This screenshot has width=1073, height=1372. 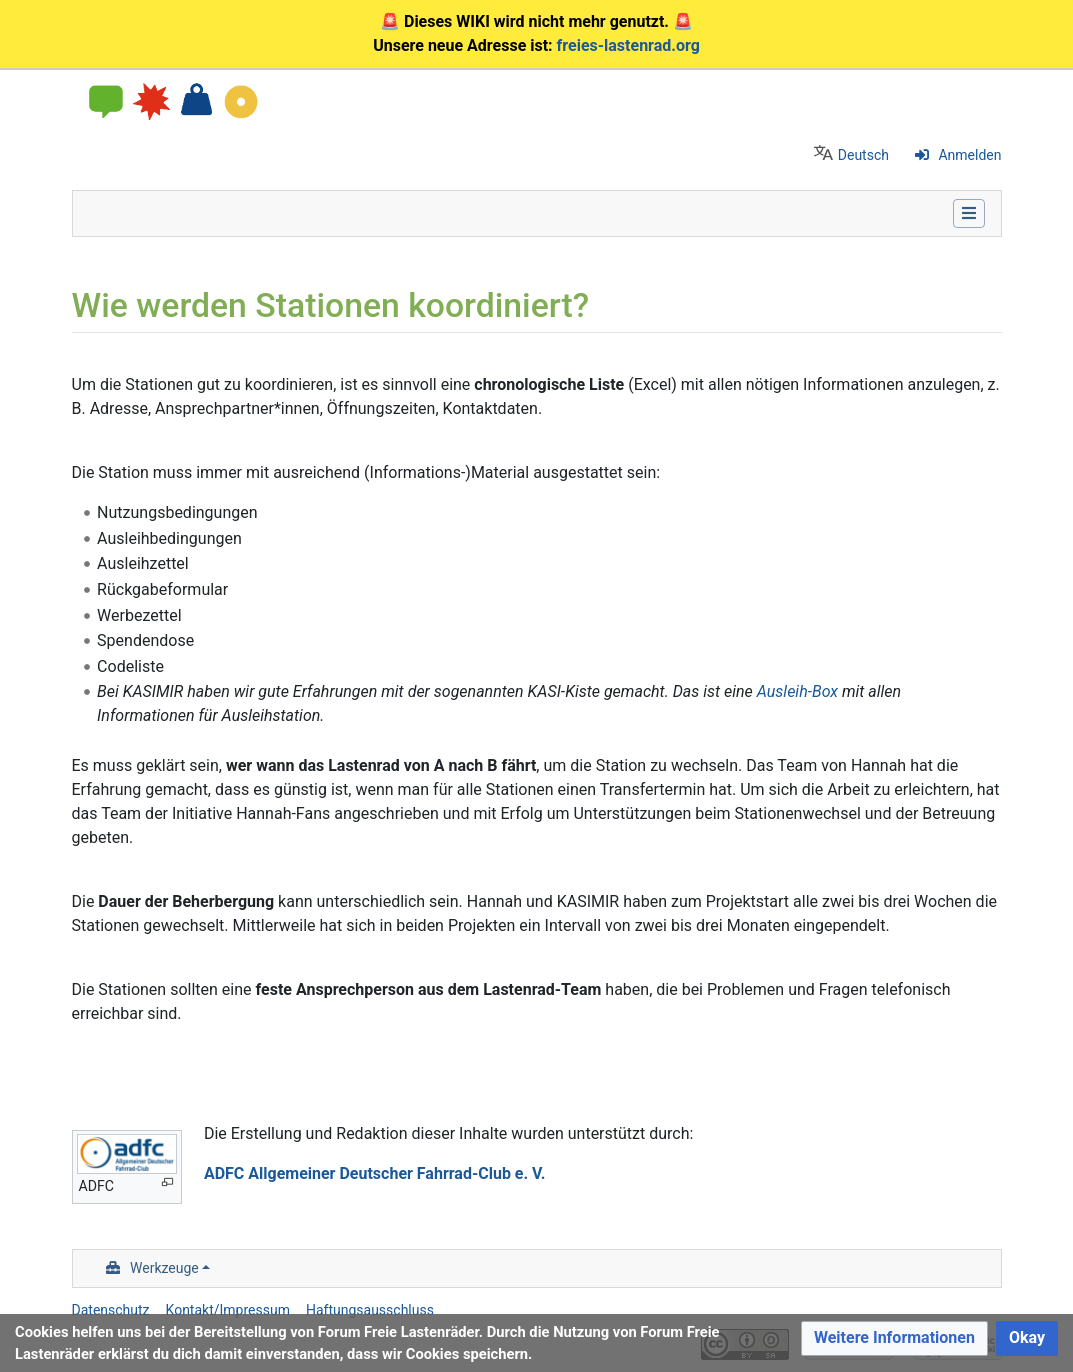 I want to click on Haftungsausschluss, so click(x=370, y=1310).